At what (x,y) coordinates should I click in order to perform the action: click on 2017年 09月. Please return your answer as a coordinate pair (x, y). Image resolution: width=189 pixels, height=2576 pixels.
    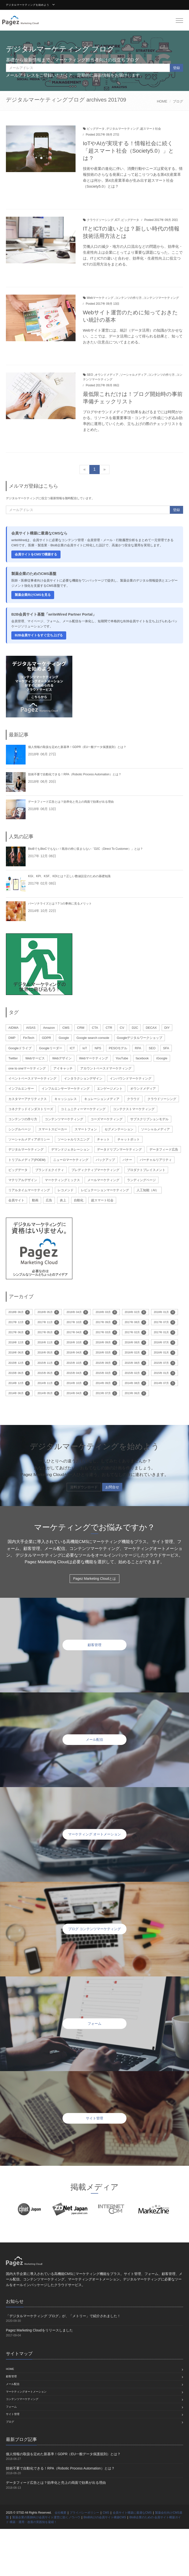
    Looking at the image, I should click on (106, 1322).